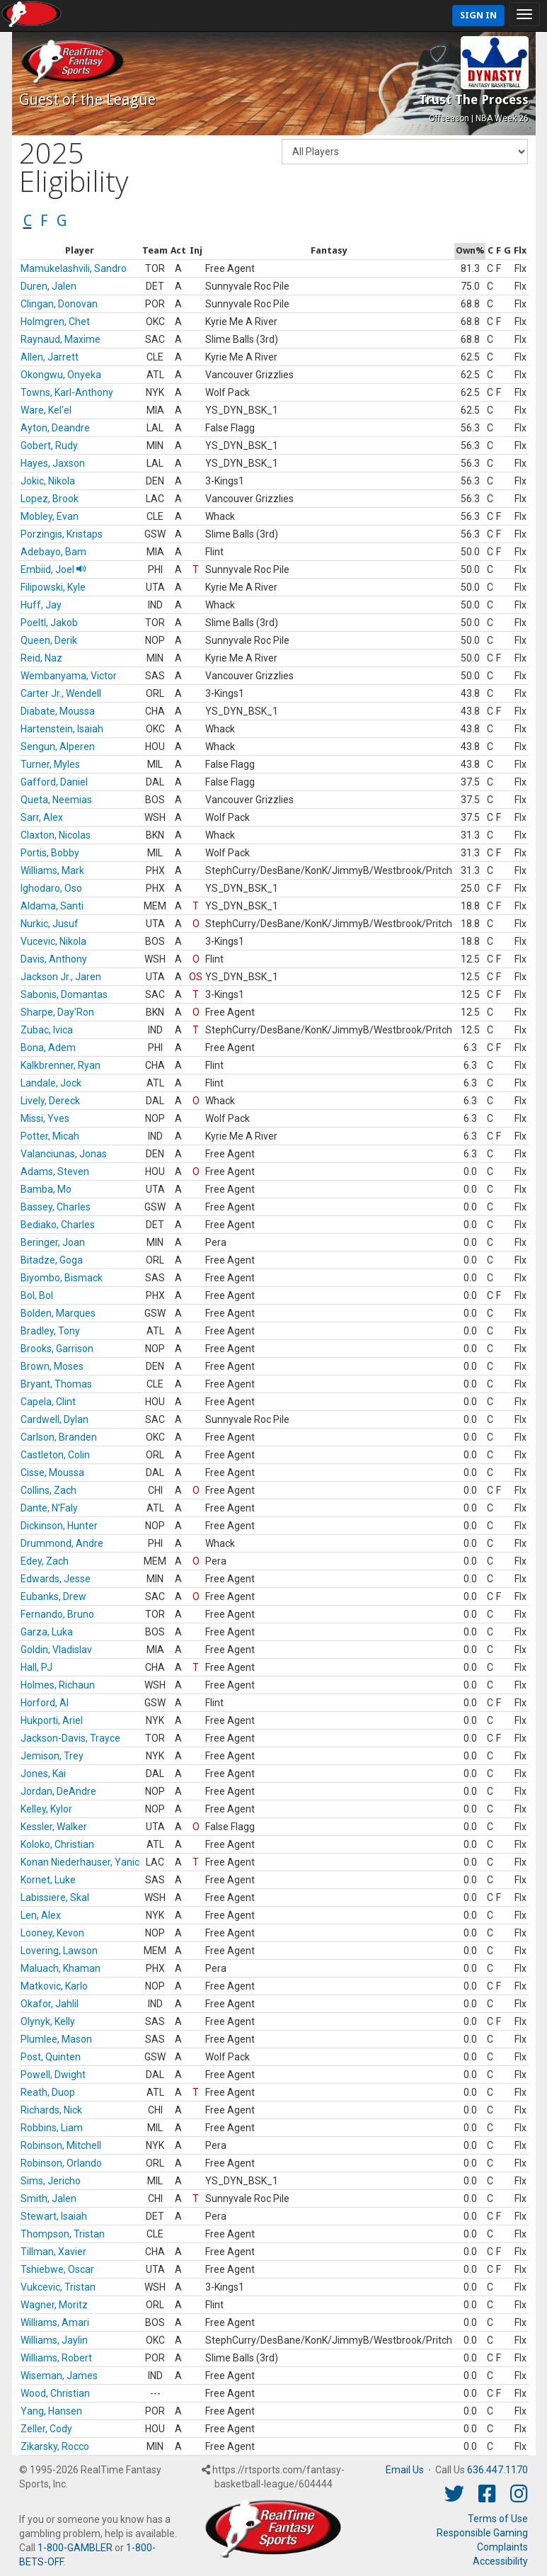 The height and width of the screenshot is (2576, 547). I want to click on Mamukelashvili, Sandro, so click(74, 268).